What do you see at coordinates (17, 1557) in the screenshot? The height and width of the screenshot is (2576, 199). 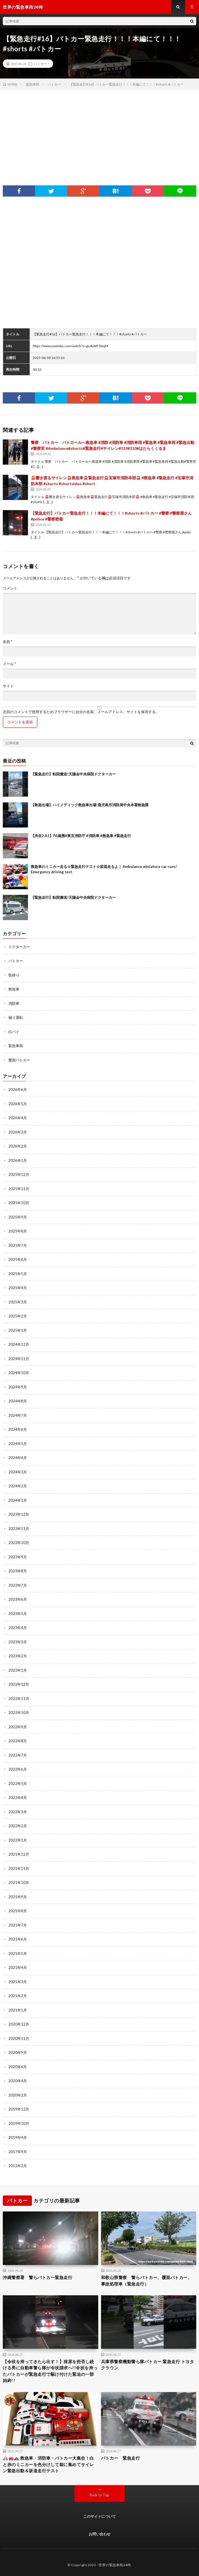 I see `2023年9月` at bounding box center [17, 1557].